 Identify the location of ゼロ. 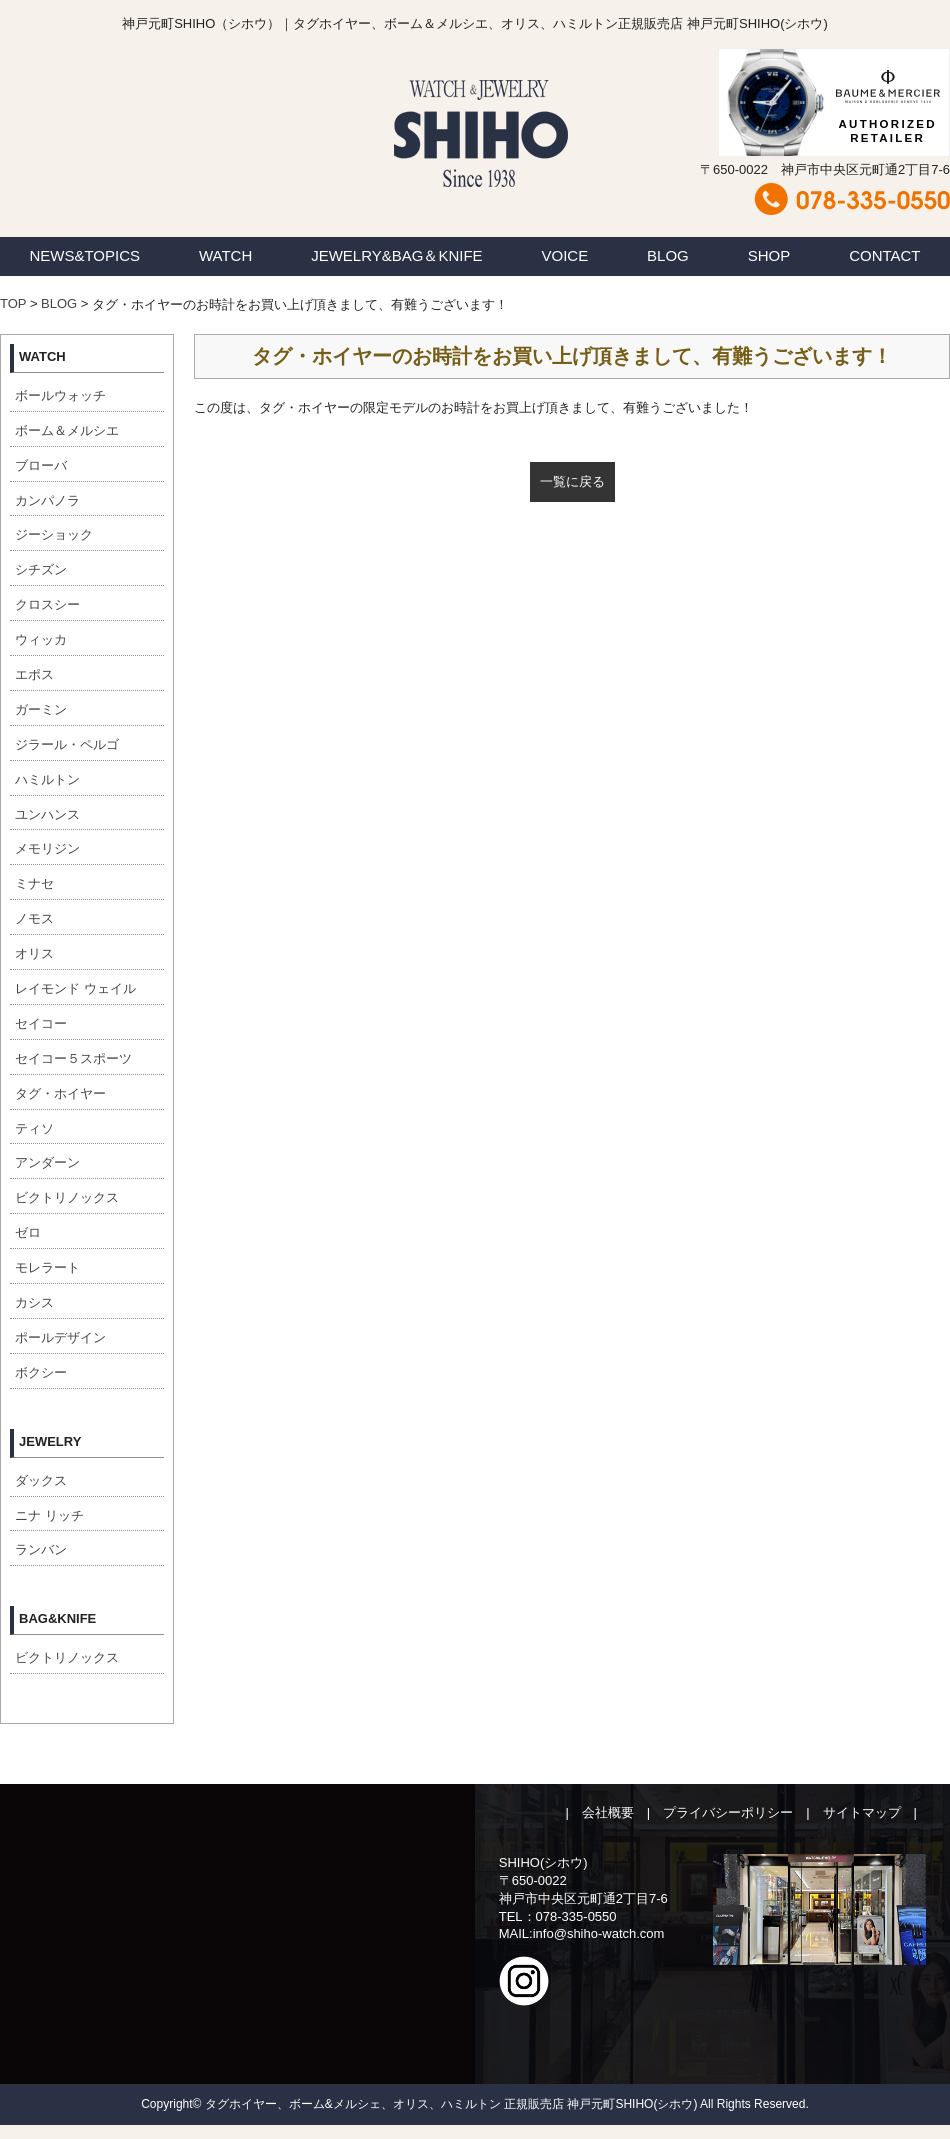
(28, 1232).